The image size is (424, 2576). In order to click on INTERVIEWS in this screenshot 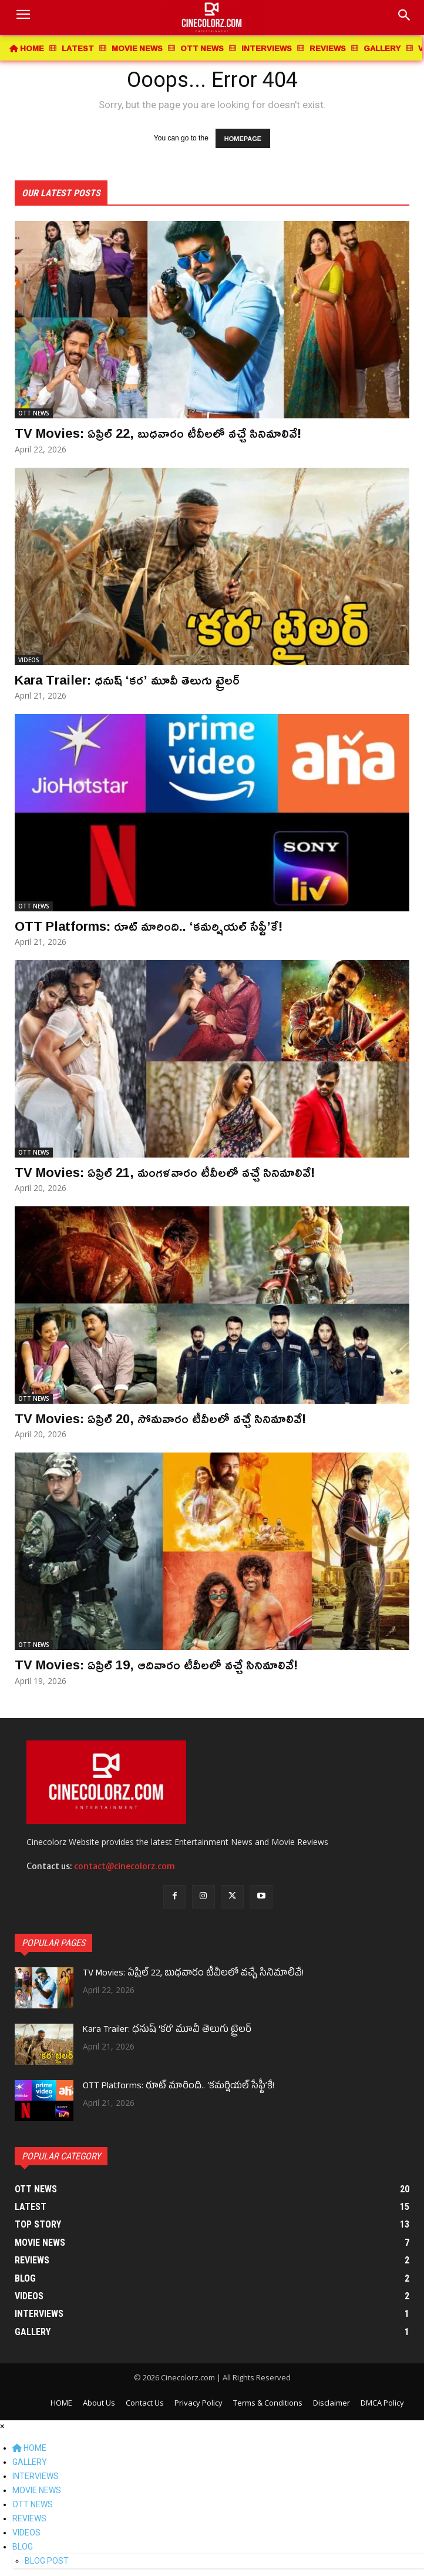, I will do `click(35, 2476)`.